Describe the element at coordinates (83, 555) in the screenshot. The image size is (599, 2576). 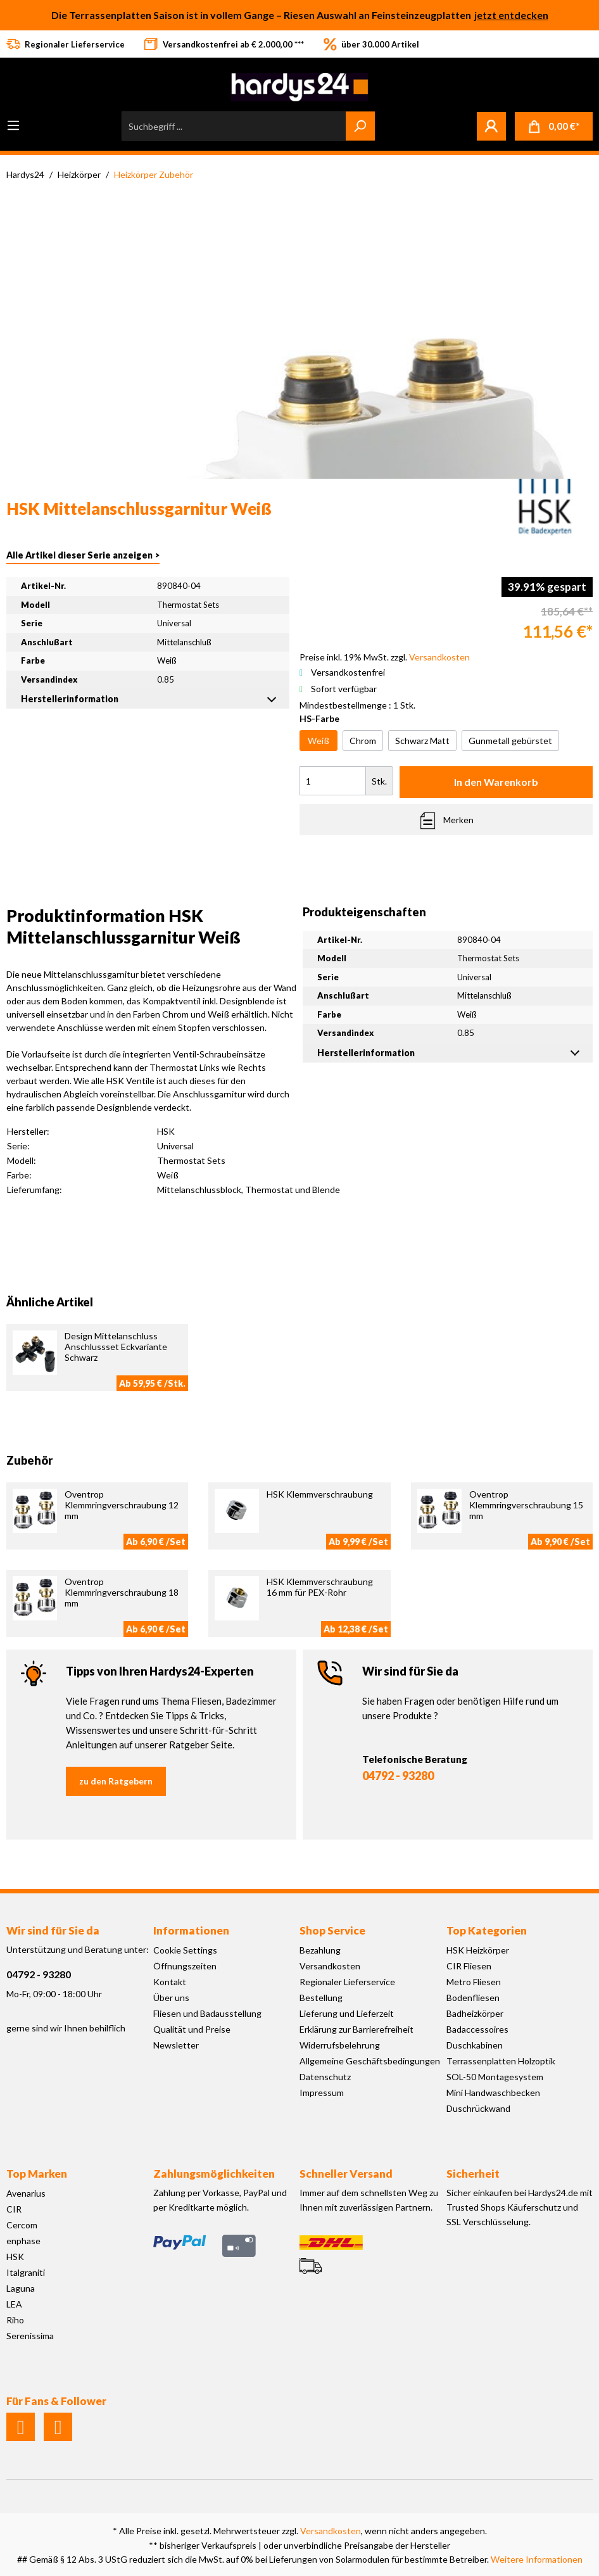
I see `Alle Artikel dieser Serie anzeigen >` at that location.